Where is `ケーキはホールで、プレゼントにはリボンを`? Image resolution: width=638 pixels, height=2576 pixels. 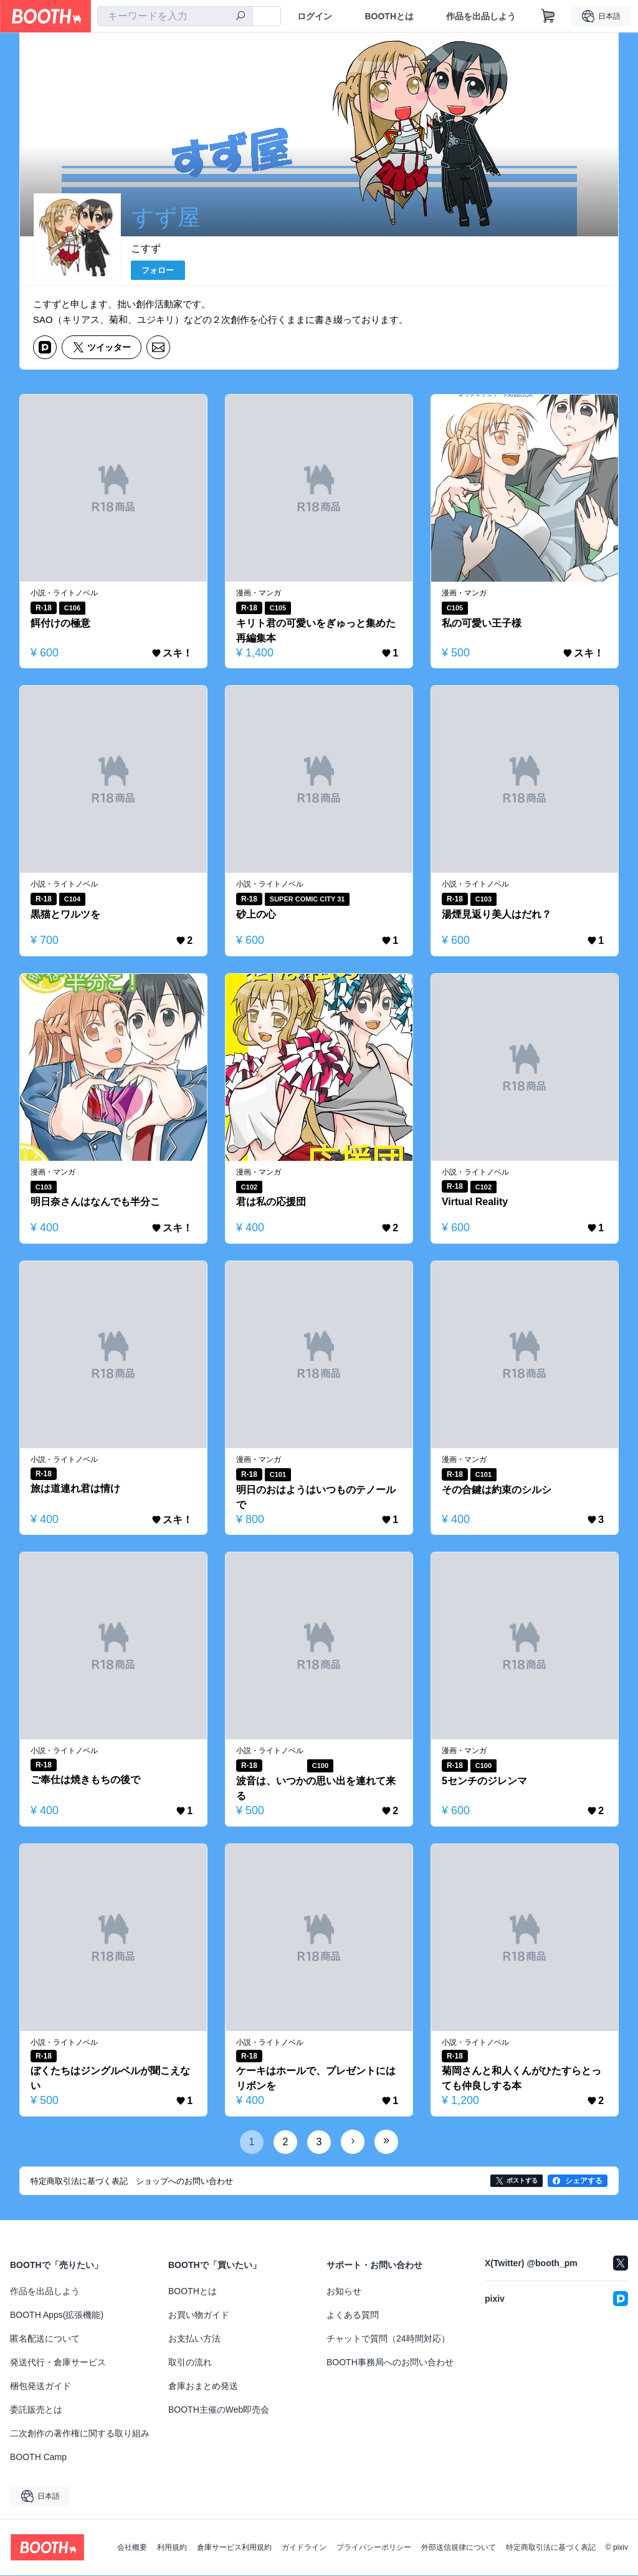
ケーキはホールで、プレゼントにはリボンを is located at coordinates (316, 2079).